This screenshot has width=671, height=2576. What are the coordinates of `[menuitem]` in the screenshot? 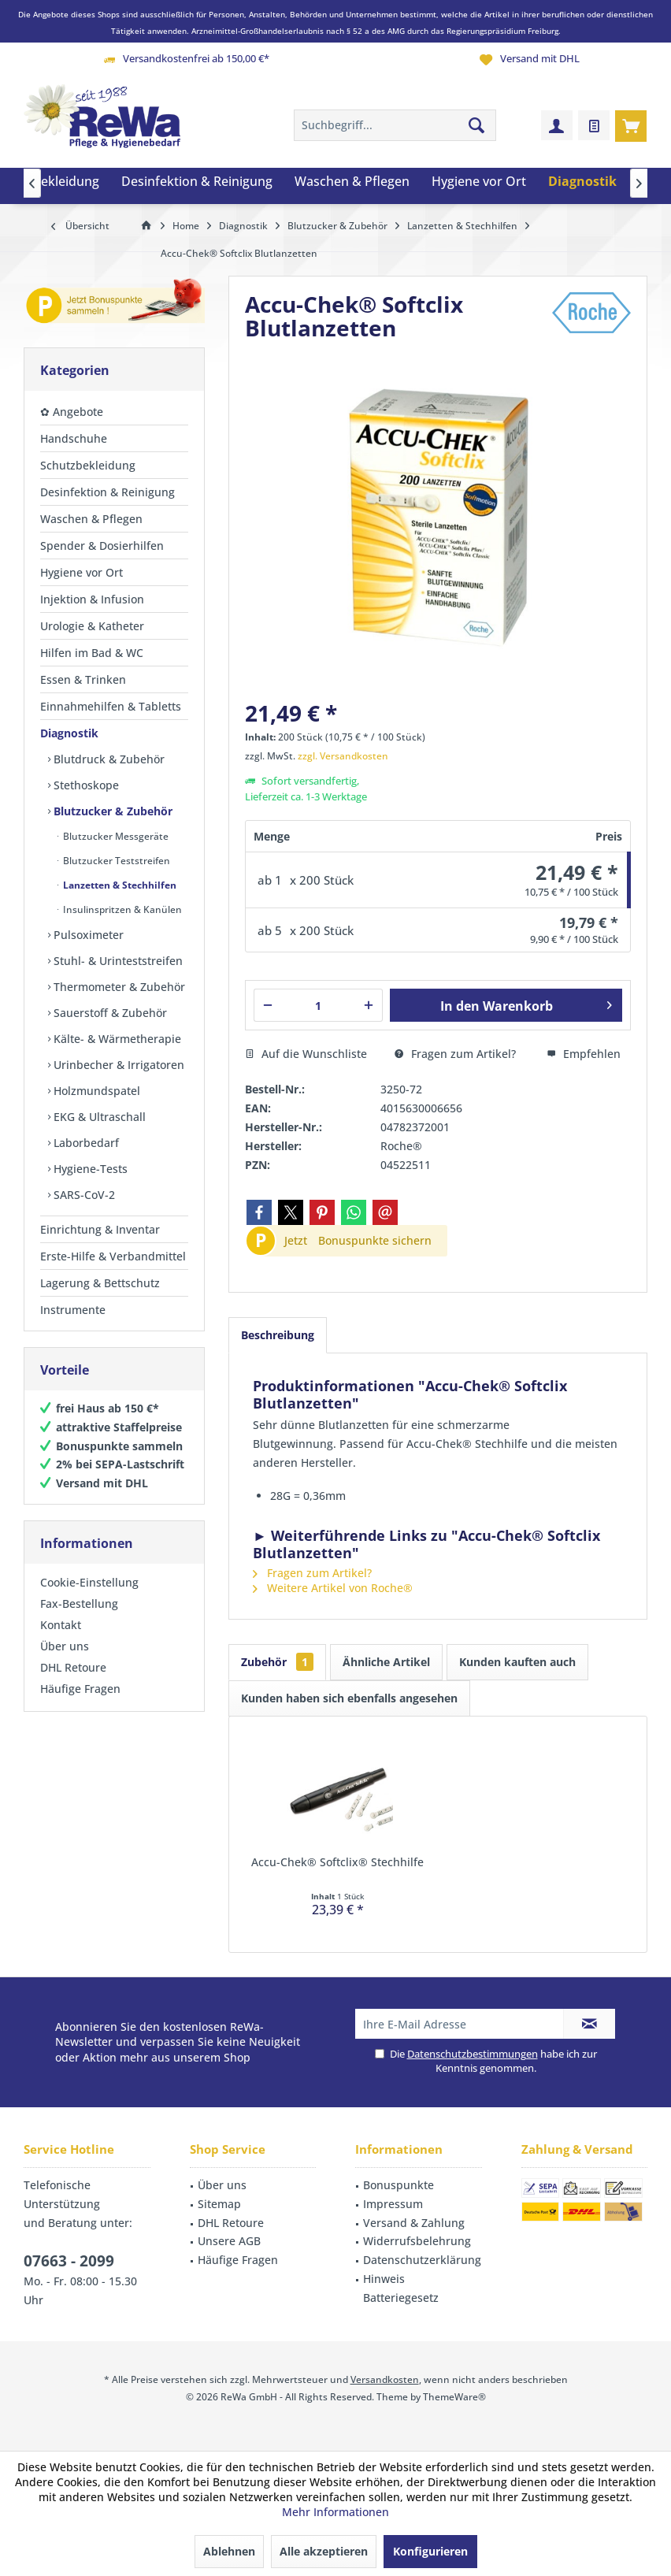 It's located at (630, 125).